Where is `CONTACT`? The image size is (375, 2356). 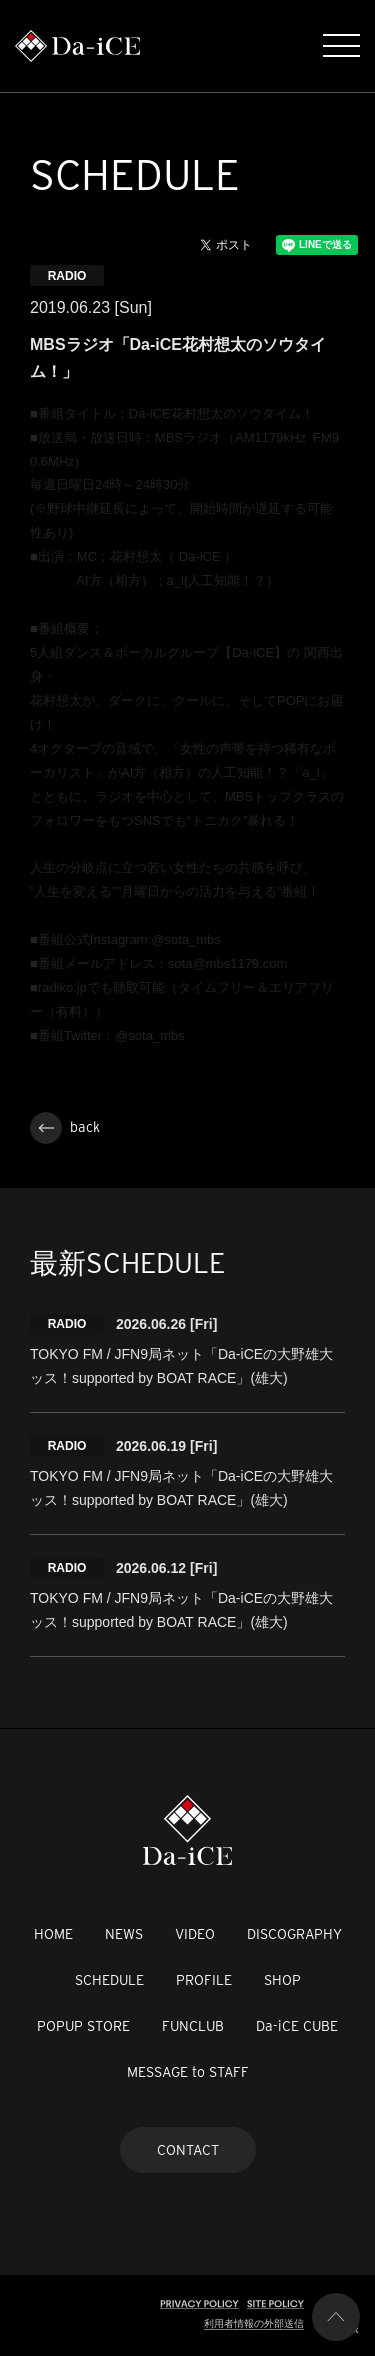 CONTACT is located at coordinates (188, 2150).